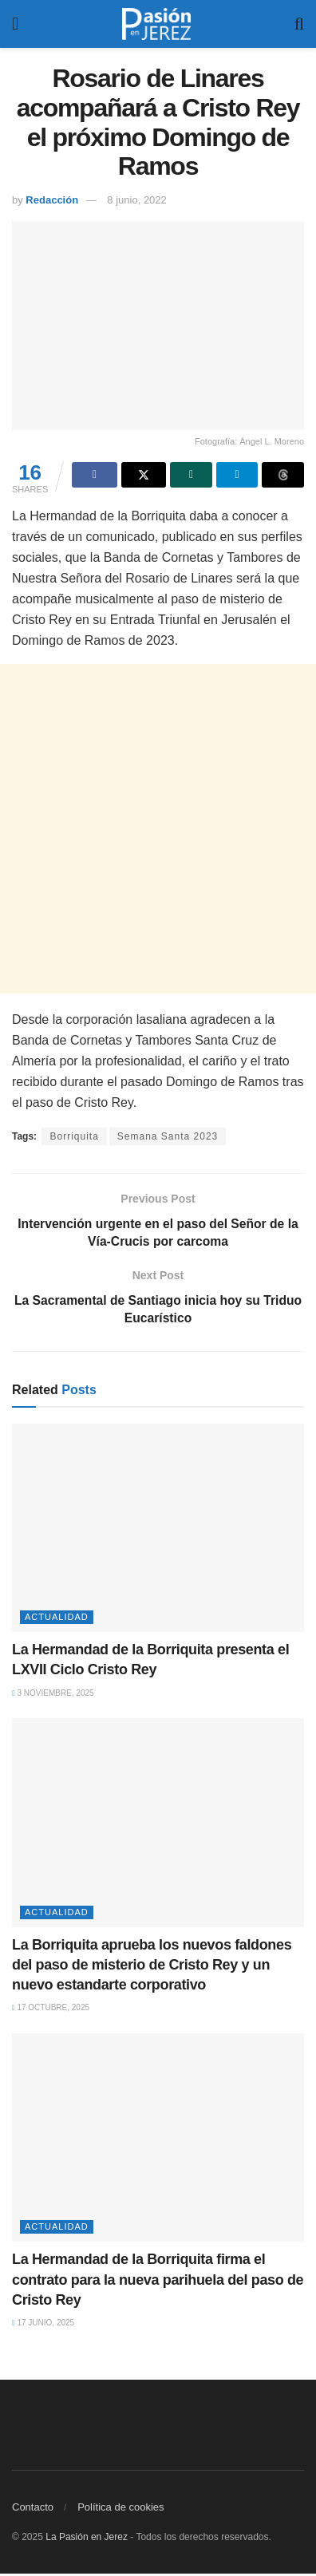 This screenshot has width=316, height=2576. I want to click on [Read article: La Hermandad de la Borriquita firma el contrato para la nueva parihuela del paso de Cristo Rey], so click(158, 2140).